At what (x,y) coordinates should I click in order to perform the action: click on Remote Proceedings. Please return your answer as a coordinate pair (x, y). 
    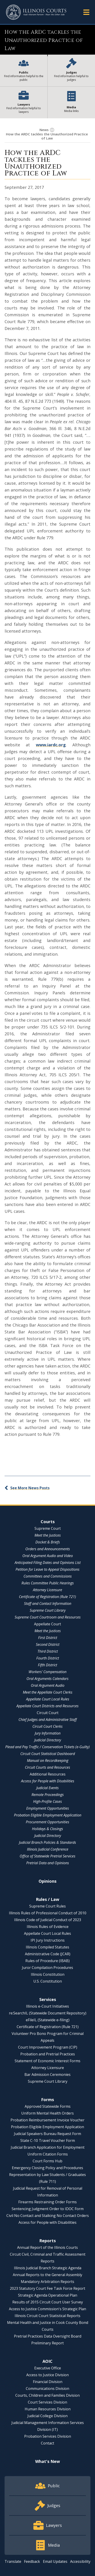
    Looking at the image, I should click on (48, 1794).